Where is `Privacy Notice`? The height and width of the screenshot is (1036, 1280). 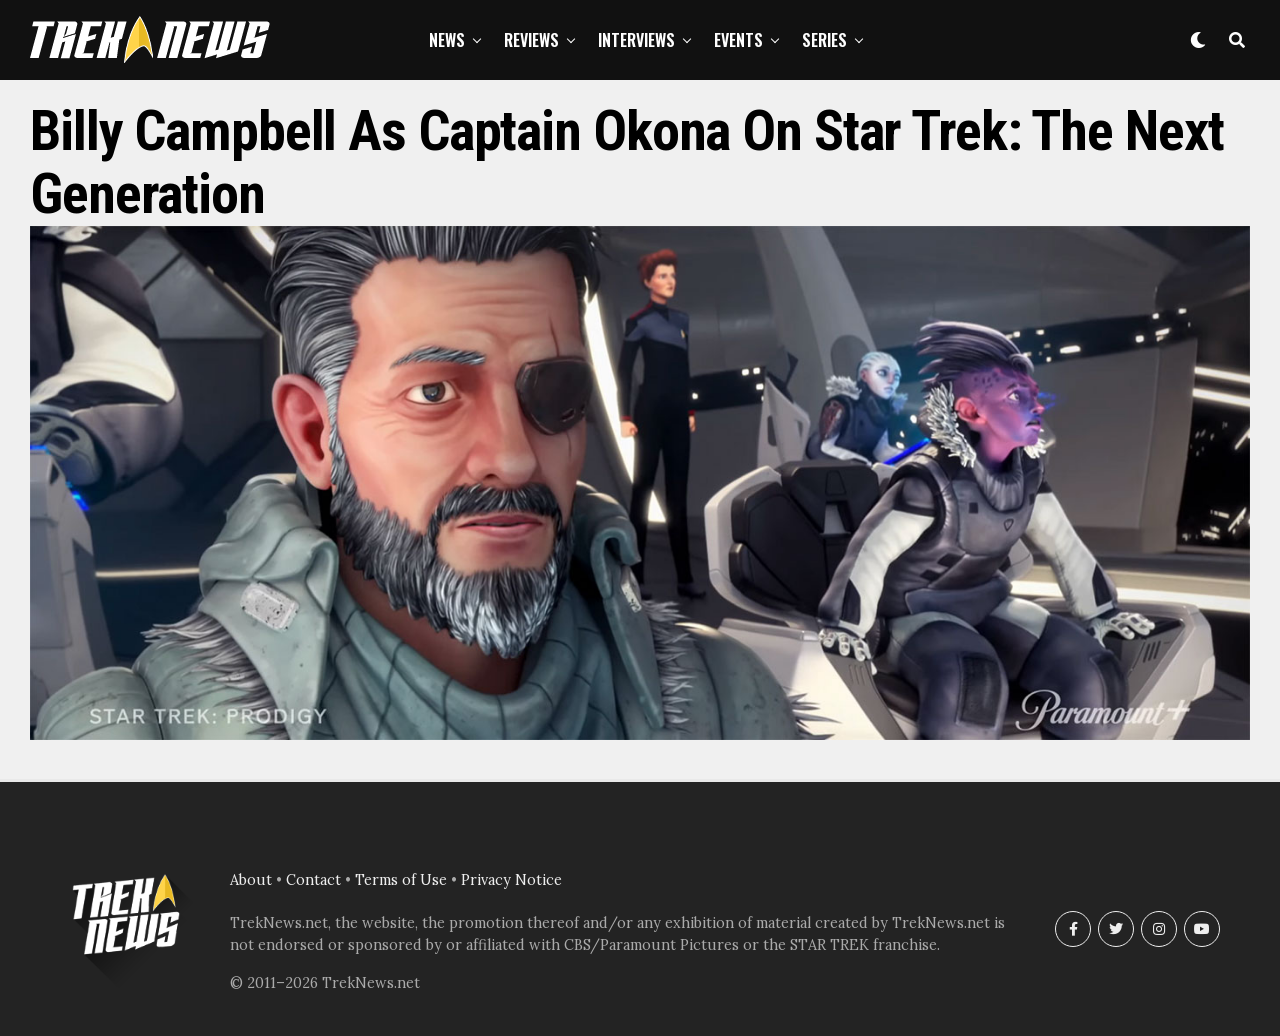
Privacy Notice is located at coordinates (511, 880).